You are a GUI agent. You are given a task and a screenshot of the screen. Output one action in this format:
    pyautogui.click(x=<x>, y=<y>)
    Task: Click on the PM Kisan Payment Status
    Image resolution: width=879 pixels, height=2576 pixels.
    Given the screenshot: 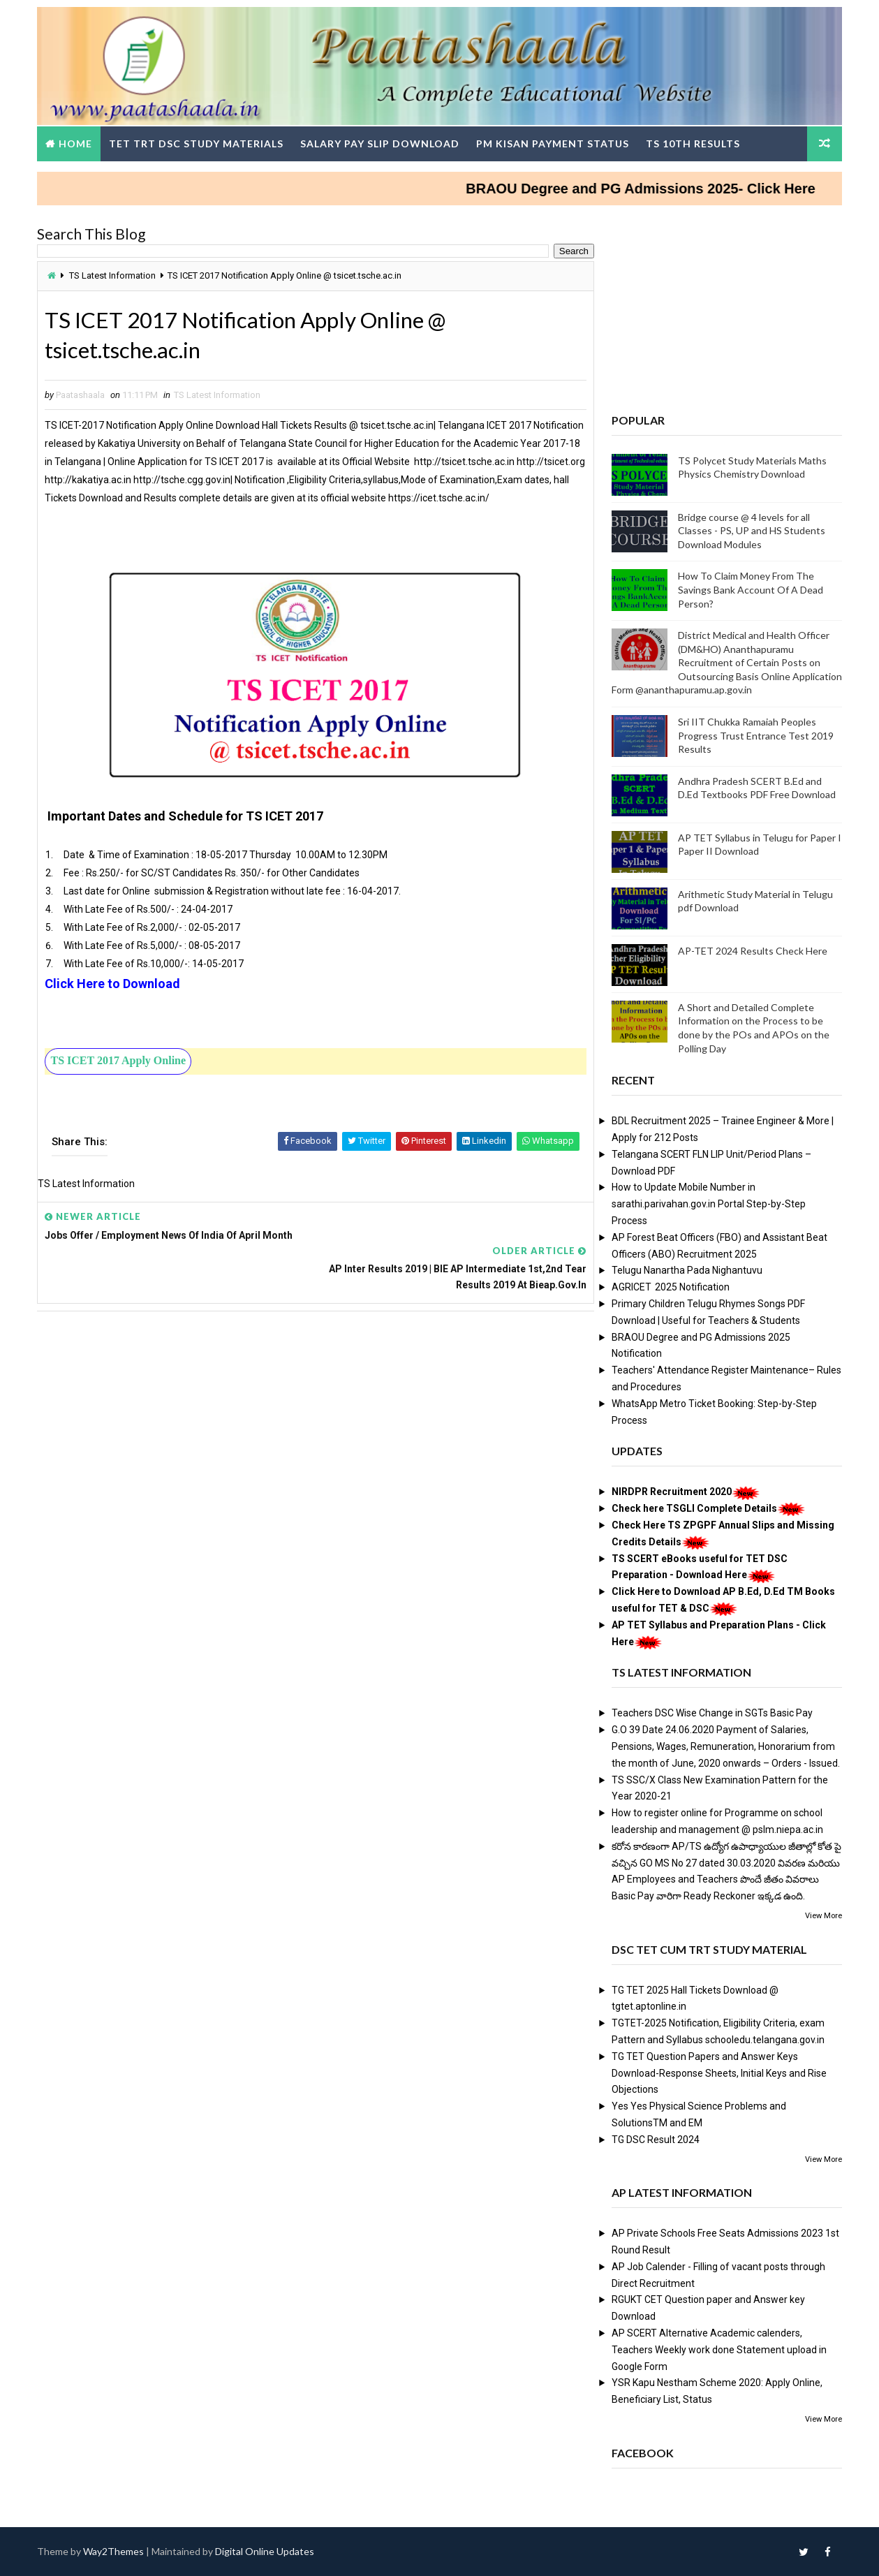 What is the action you would take?
    pyautogui.click(x=554, y=143)
    